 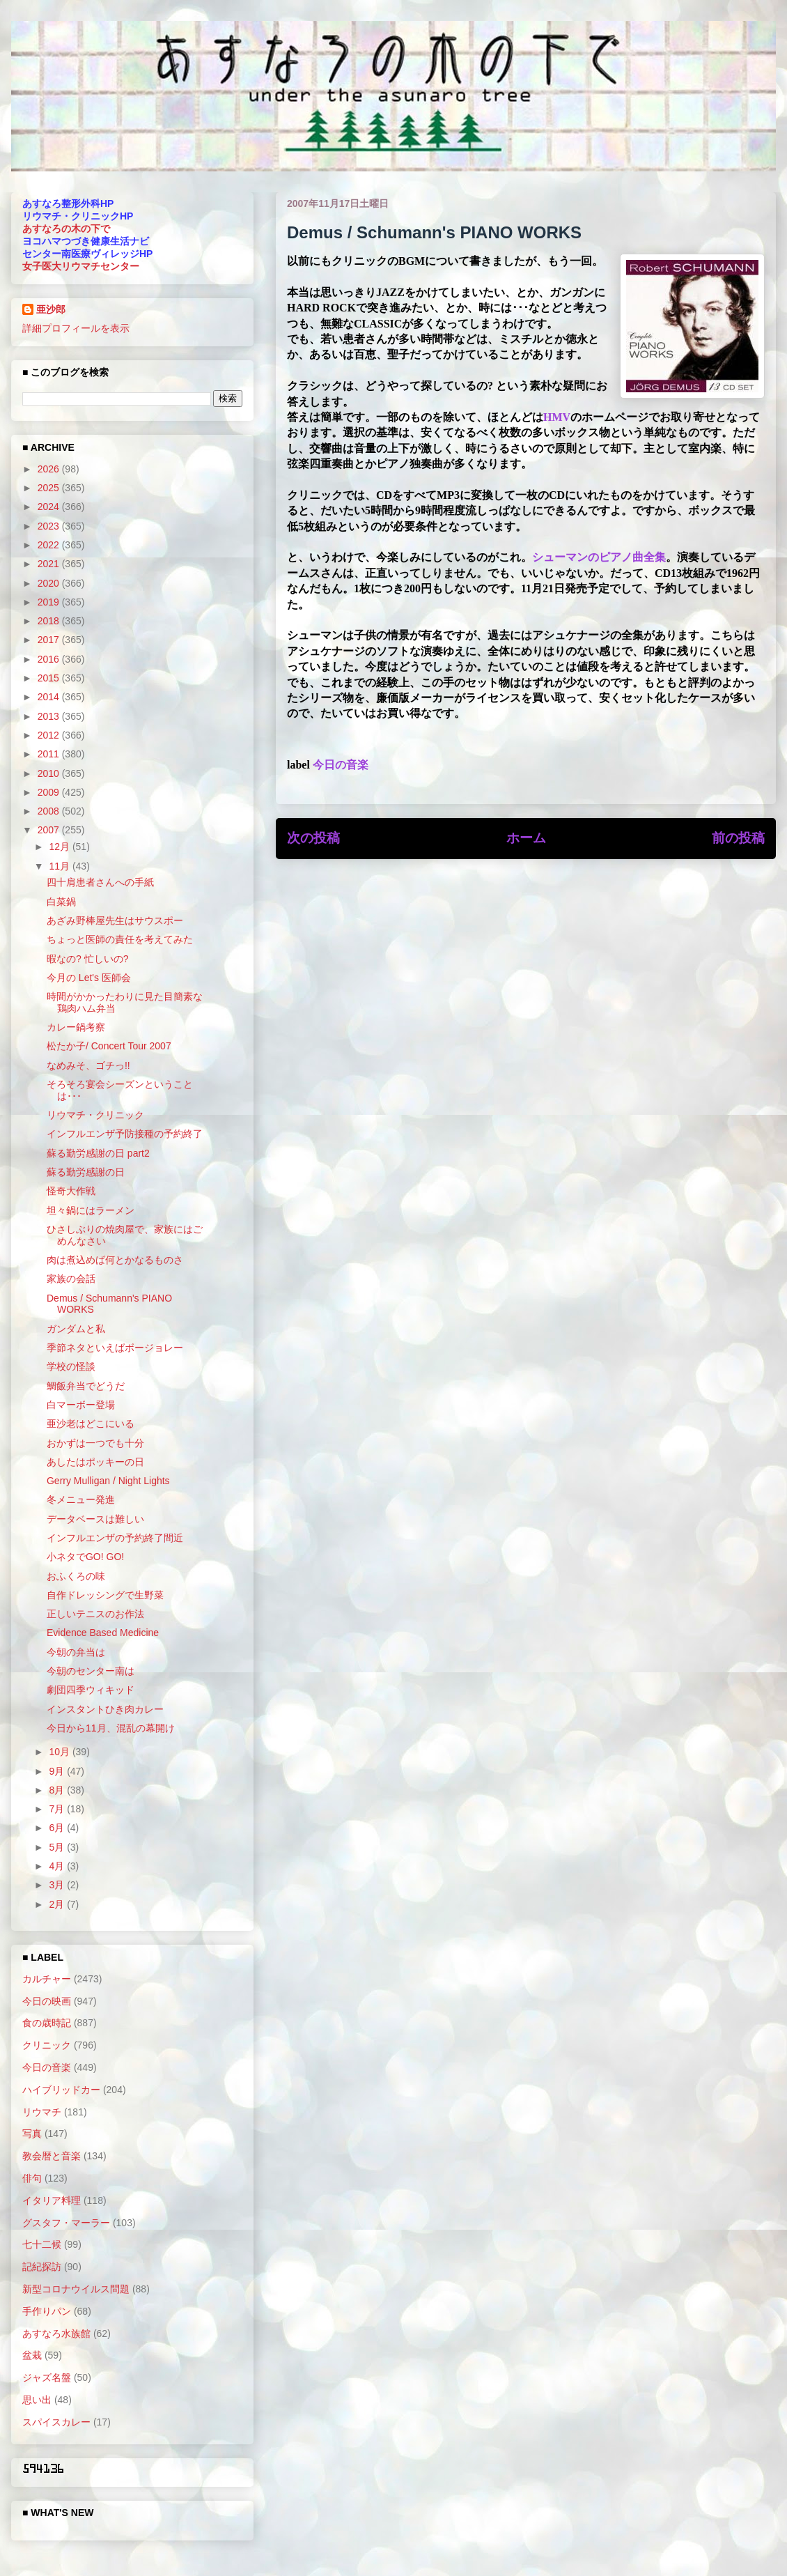 What do you see at coordinates (41, 2266) in the screenshot?
I see `記紀探訪` at bounding box center [41, 2266].